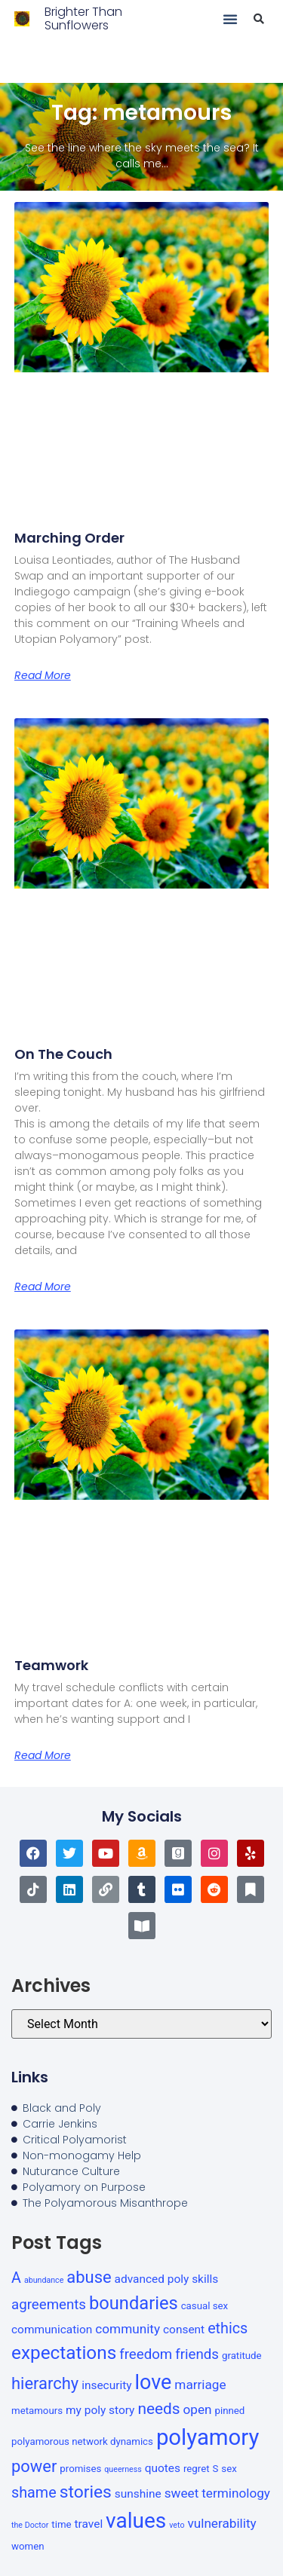 The image size is (283, 2576). Describe the element at coordinates (230, 19) in the screenshot. I see `[button]` at that location.